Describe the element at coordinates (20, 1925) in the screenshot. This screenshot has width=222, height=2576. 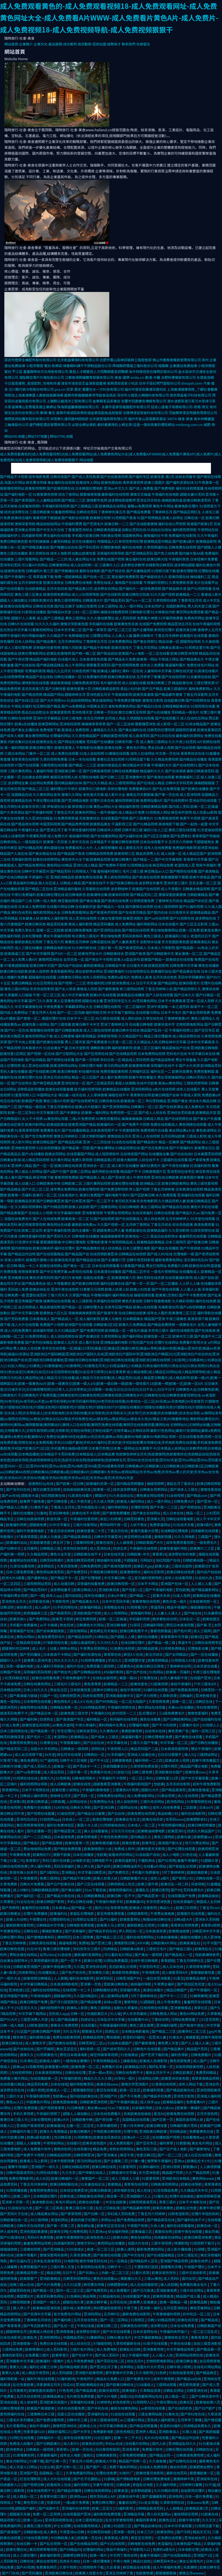
I see `最新欧美性爱视频` at that location.